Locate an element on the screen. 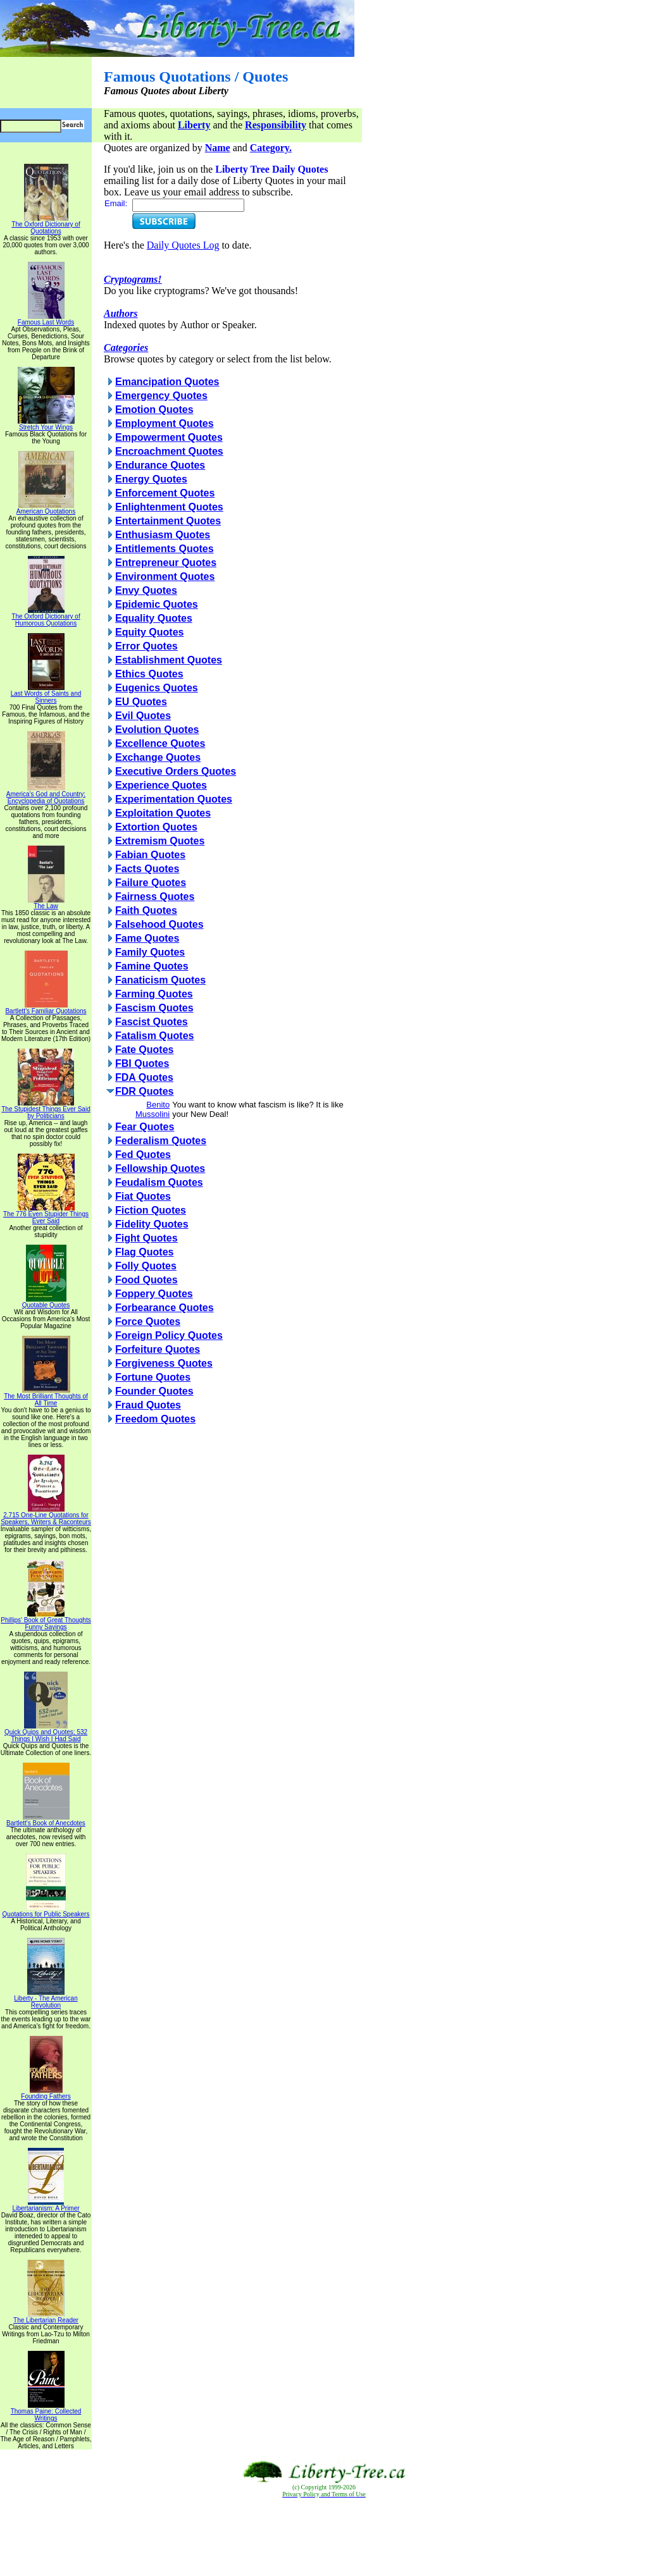 This screenshot has height=2576, width=648. Forgiveness Quotes is located at coordinates (164, 1363).